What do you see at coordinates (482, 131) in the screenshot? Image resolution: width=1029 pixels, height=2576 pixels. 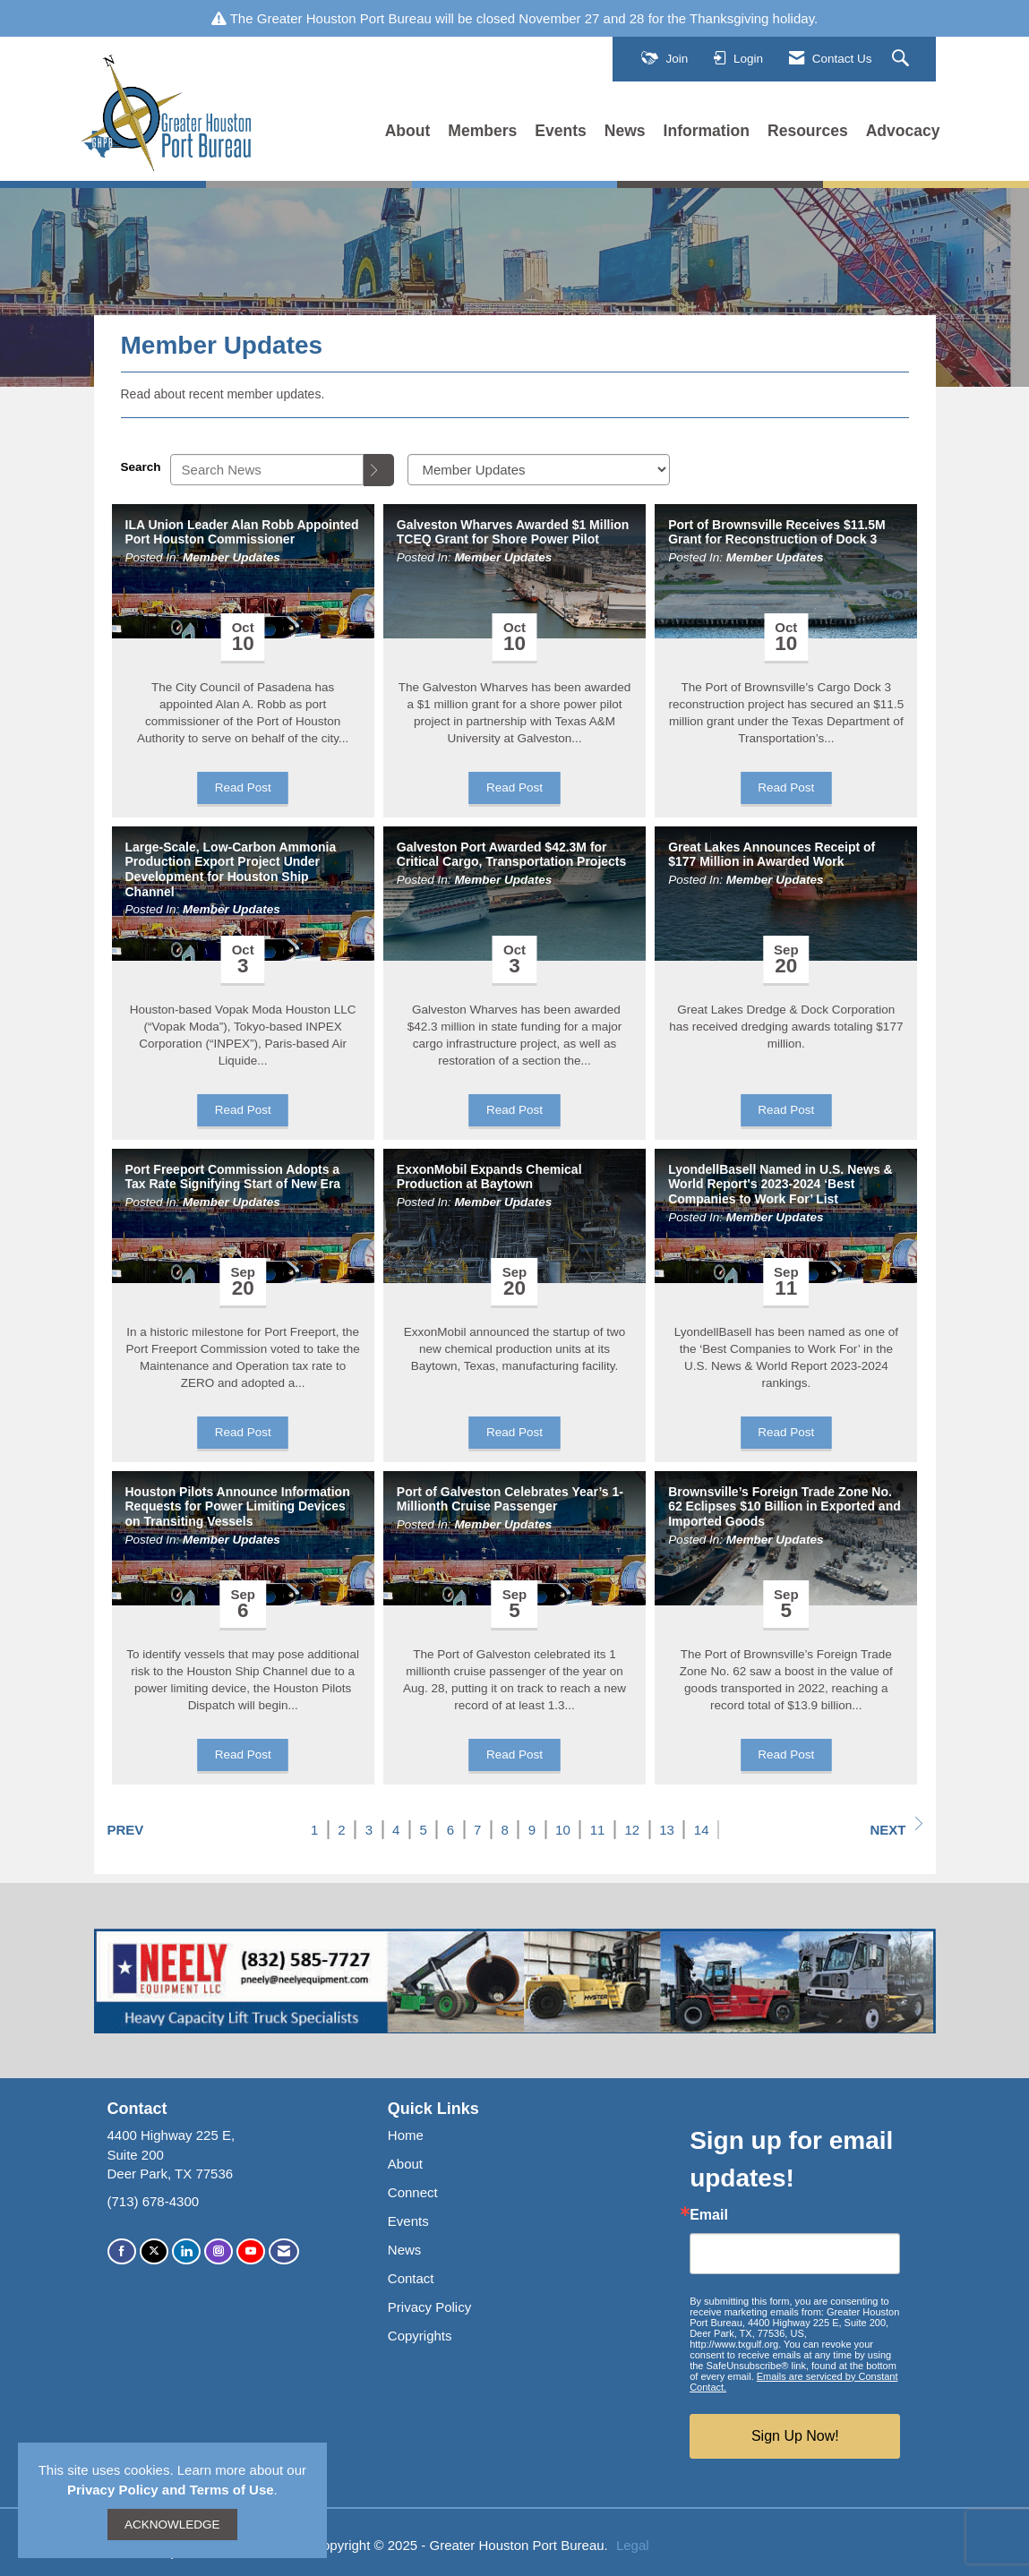 I see `Members` at bounding box center [482, 131].